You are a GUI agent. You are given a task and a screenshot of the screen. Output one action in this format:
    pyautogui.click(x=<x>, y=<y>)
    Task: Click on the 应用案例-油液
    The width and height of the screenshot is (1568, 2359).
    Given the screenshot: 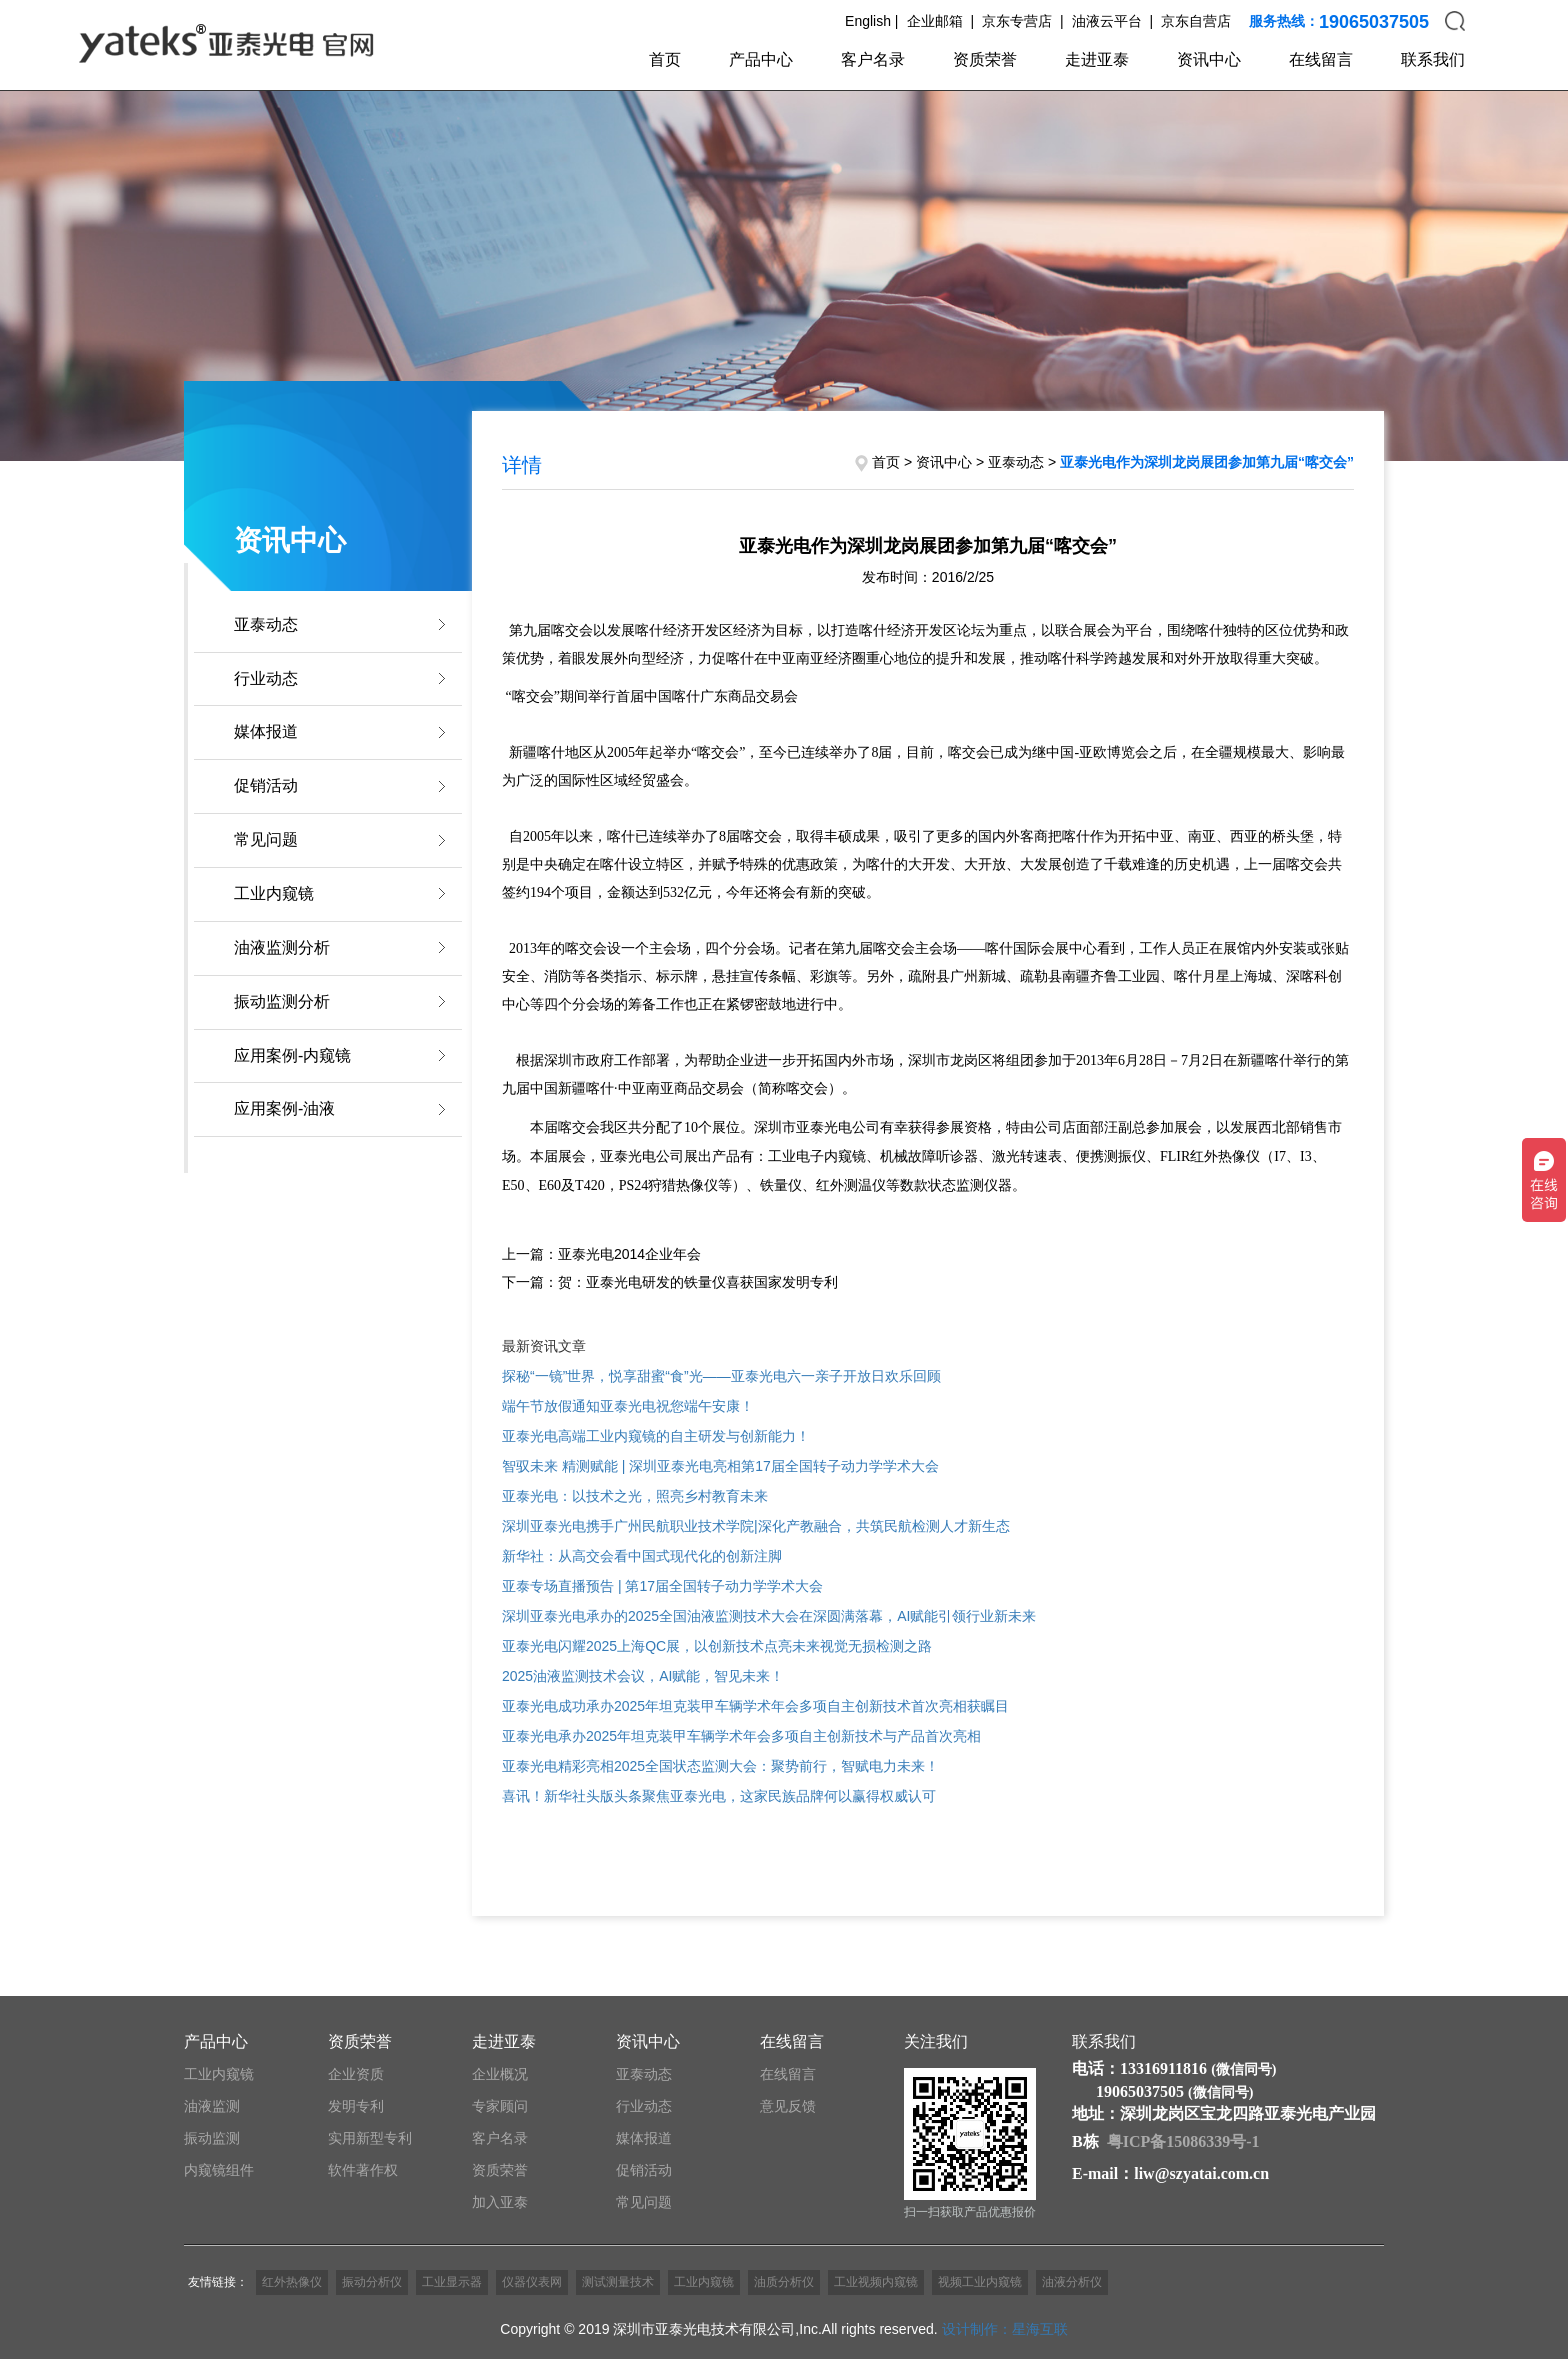 What is the action you would take?
    pyautogui.click(x=284, y=1108)
    